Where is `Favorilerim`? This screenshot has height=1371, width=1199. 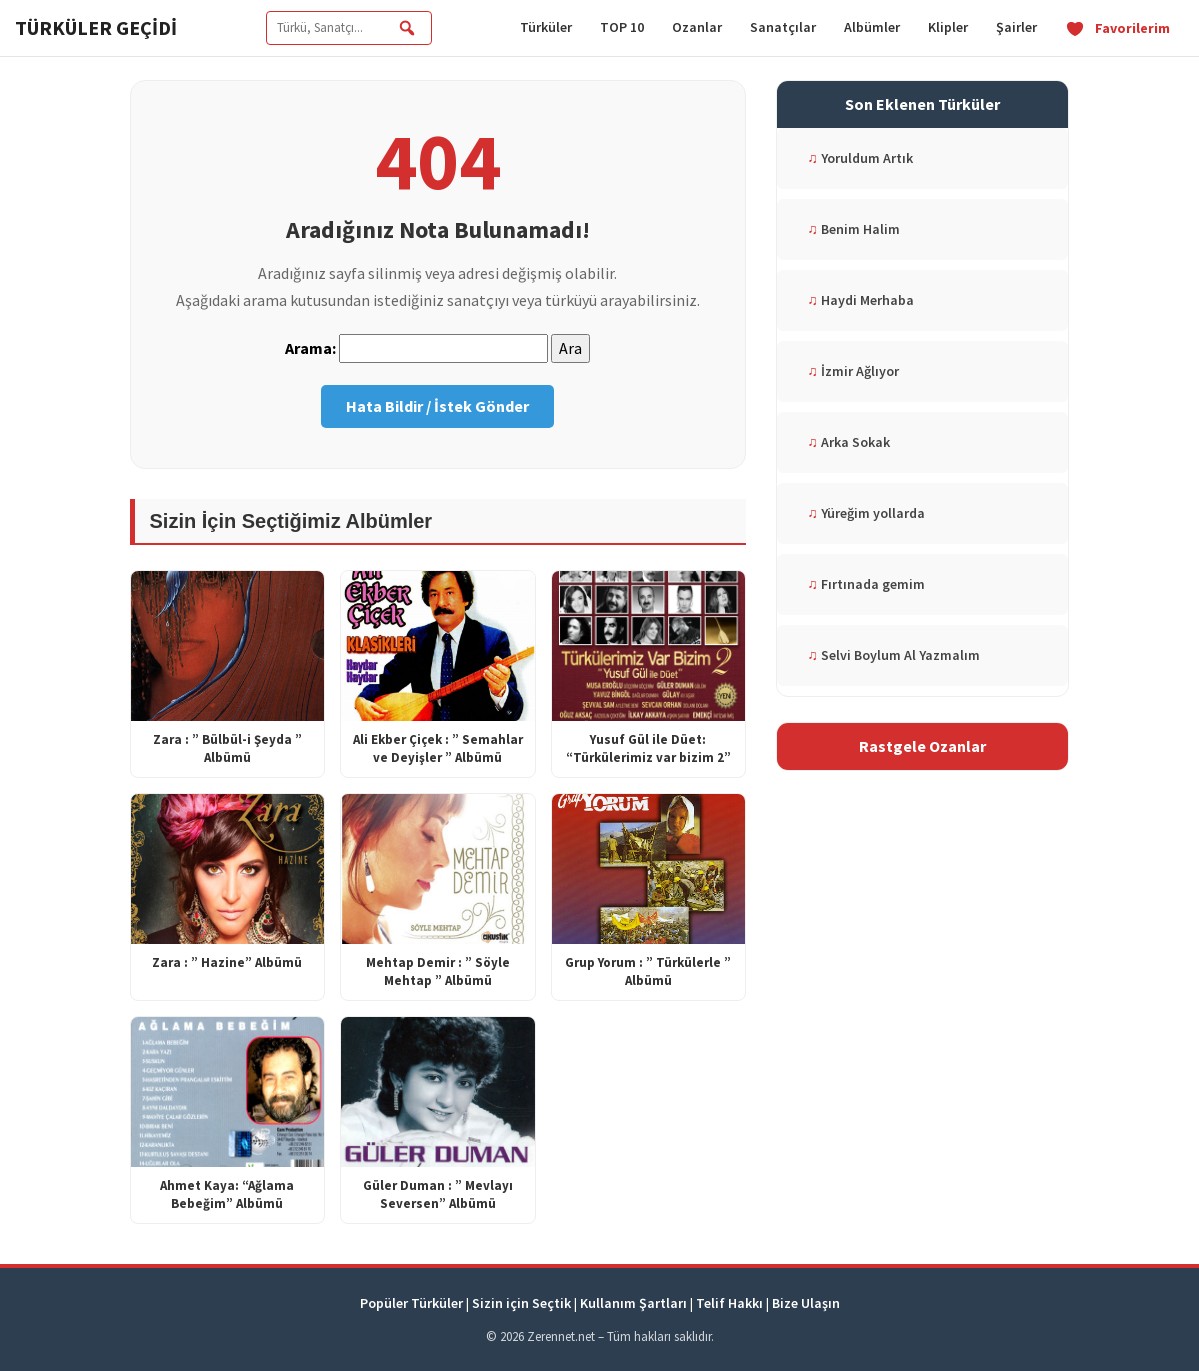 Favorilerim is located at coordinates (1117, 28).